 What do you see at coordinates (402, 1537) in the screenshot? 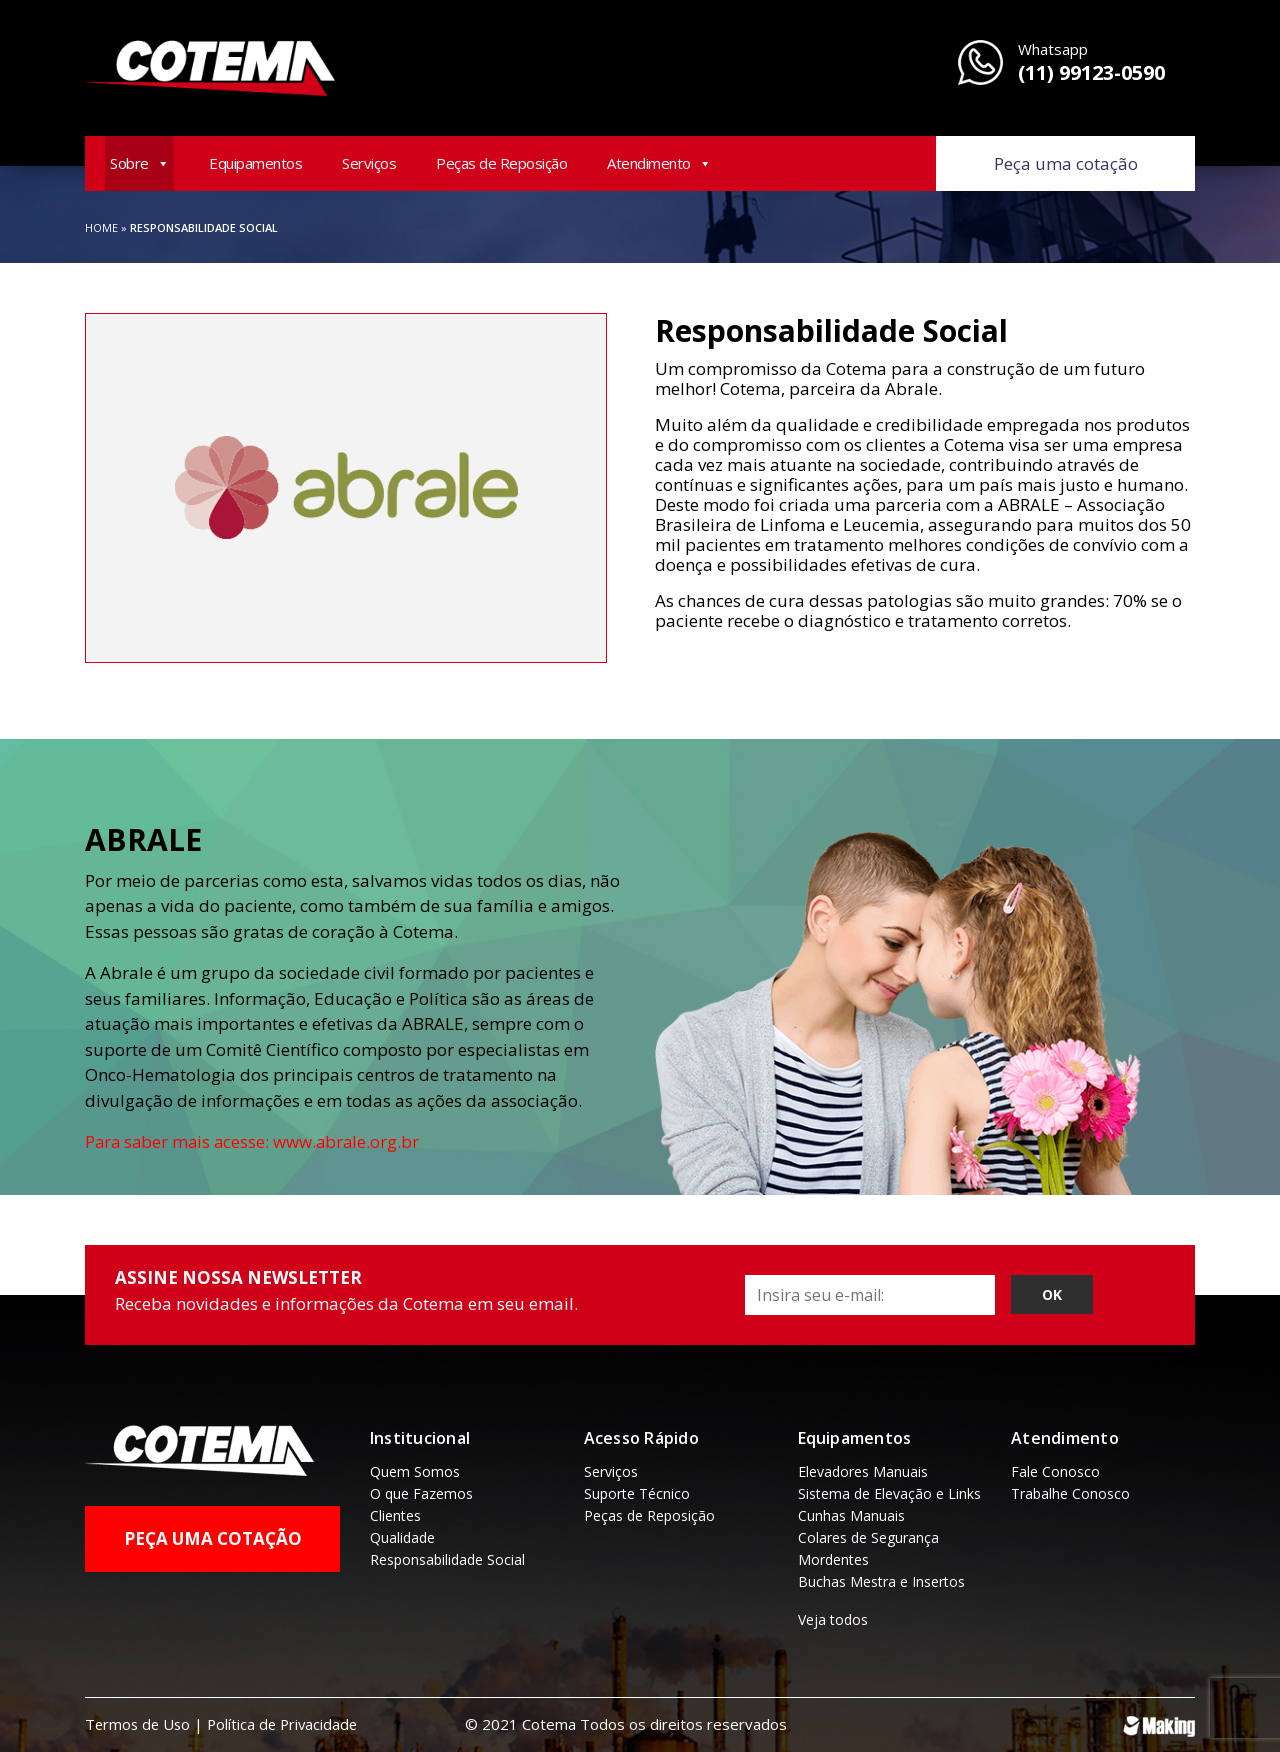
I see `Qualidade` at bounding box center [402, 1537].